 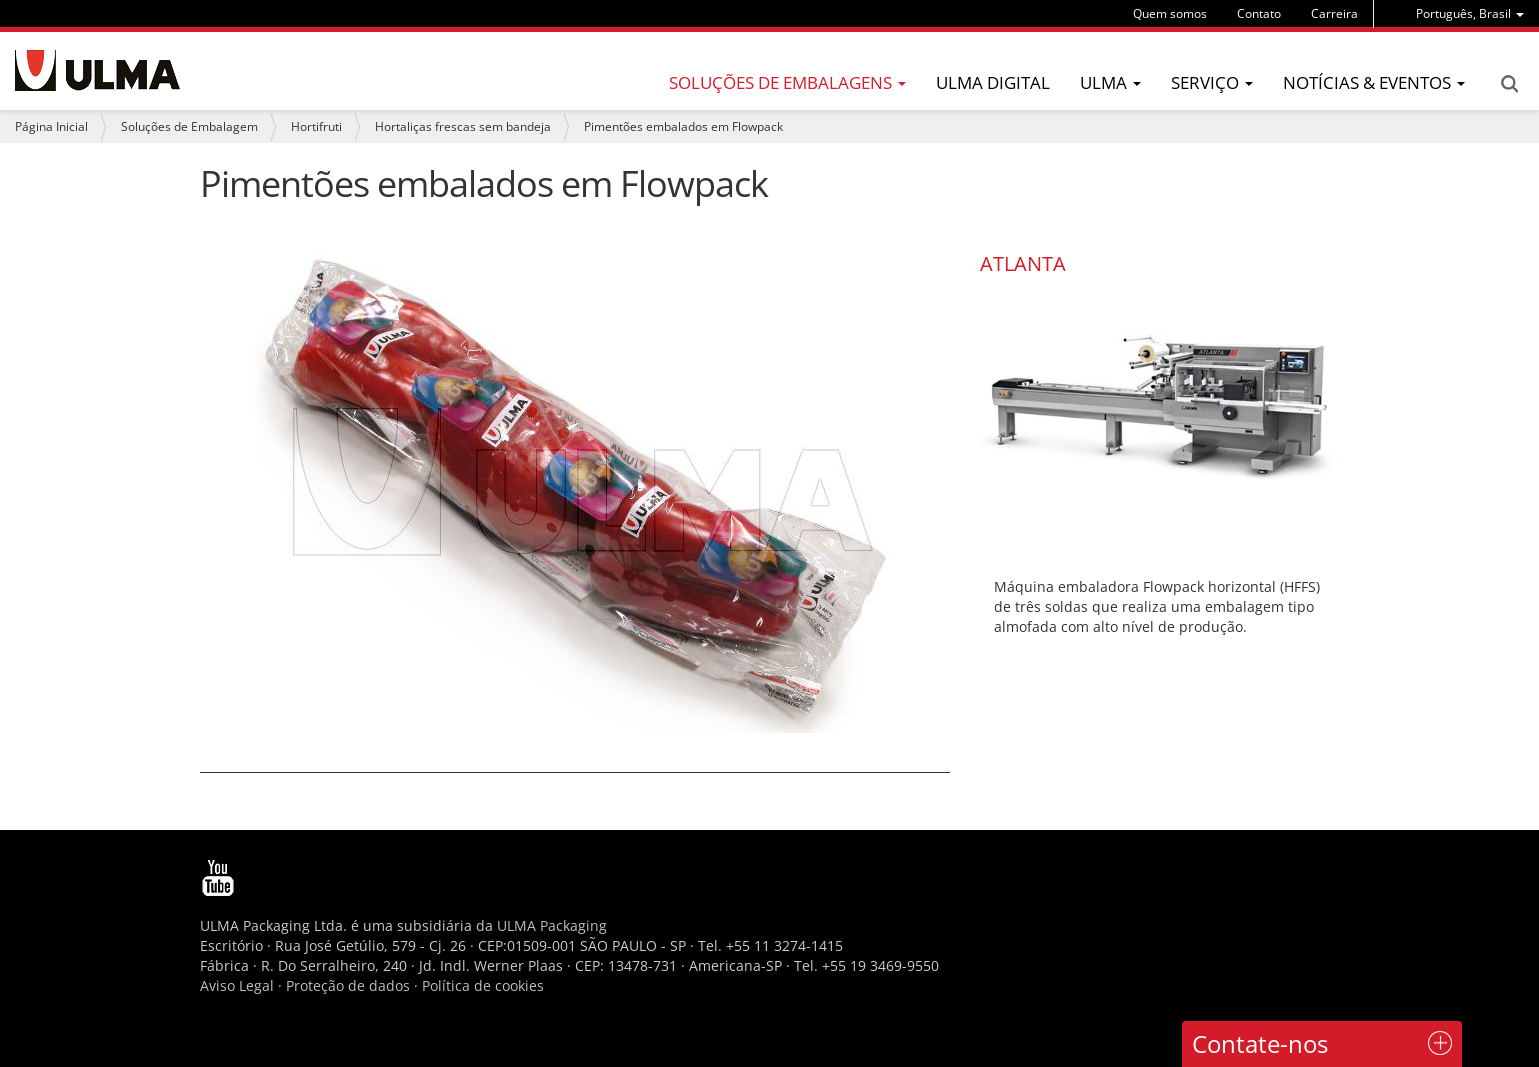 What do you see at coordinates (1260, 1043) in the screenshot?
I see `Contate-nos` at bounding box center [1260, 1043].